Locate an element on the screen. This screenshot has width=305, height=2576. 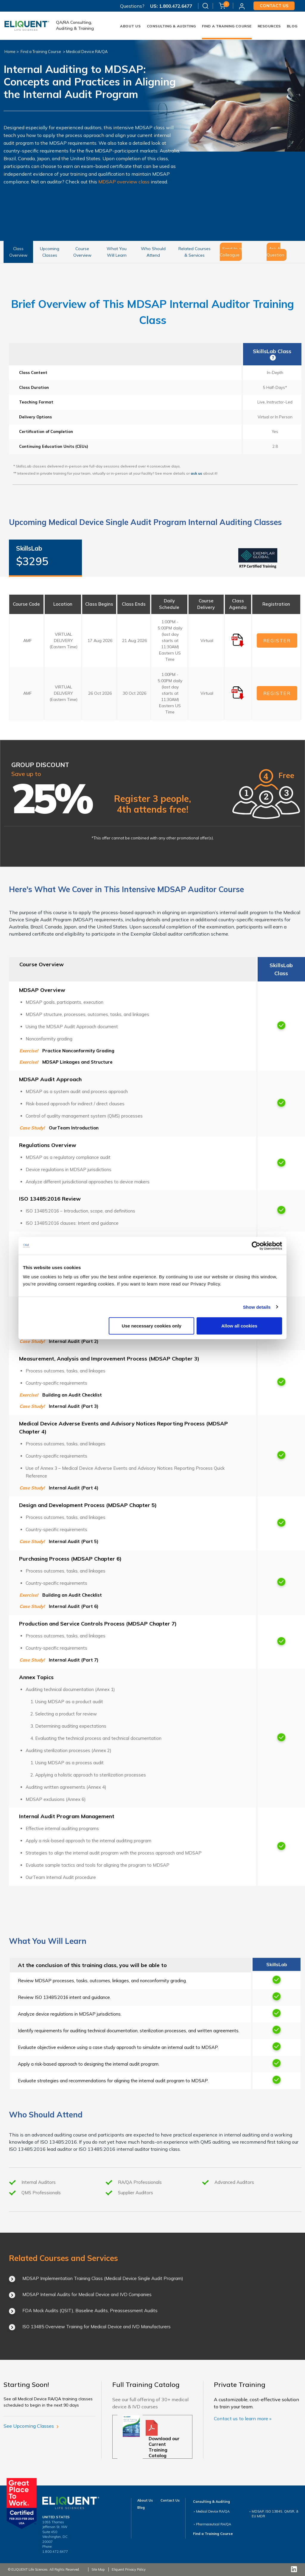
Resources is located at coordinates (269, 26).